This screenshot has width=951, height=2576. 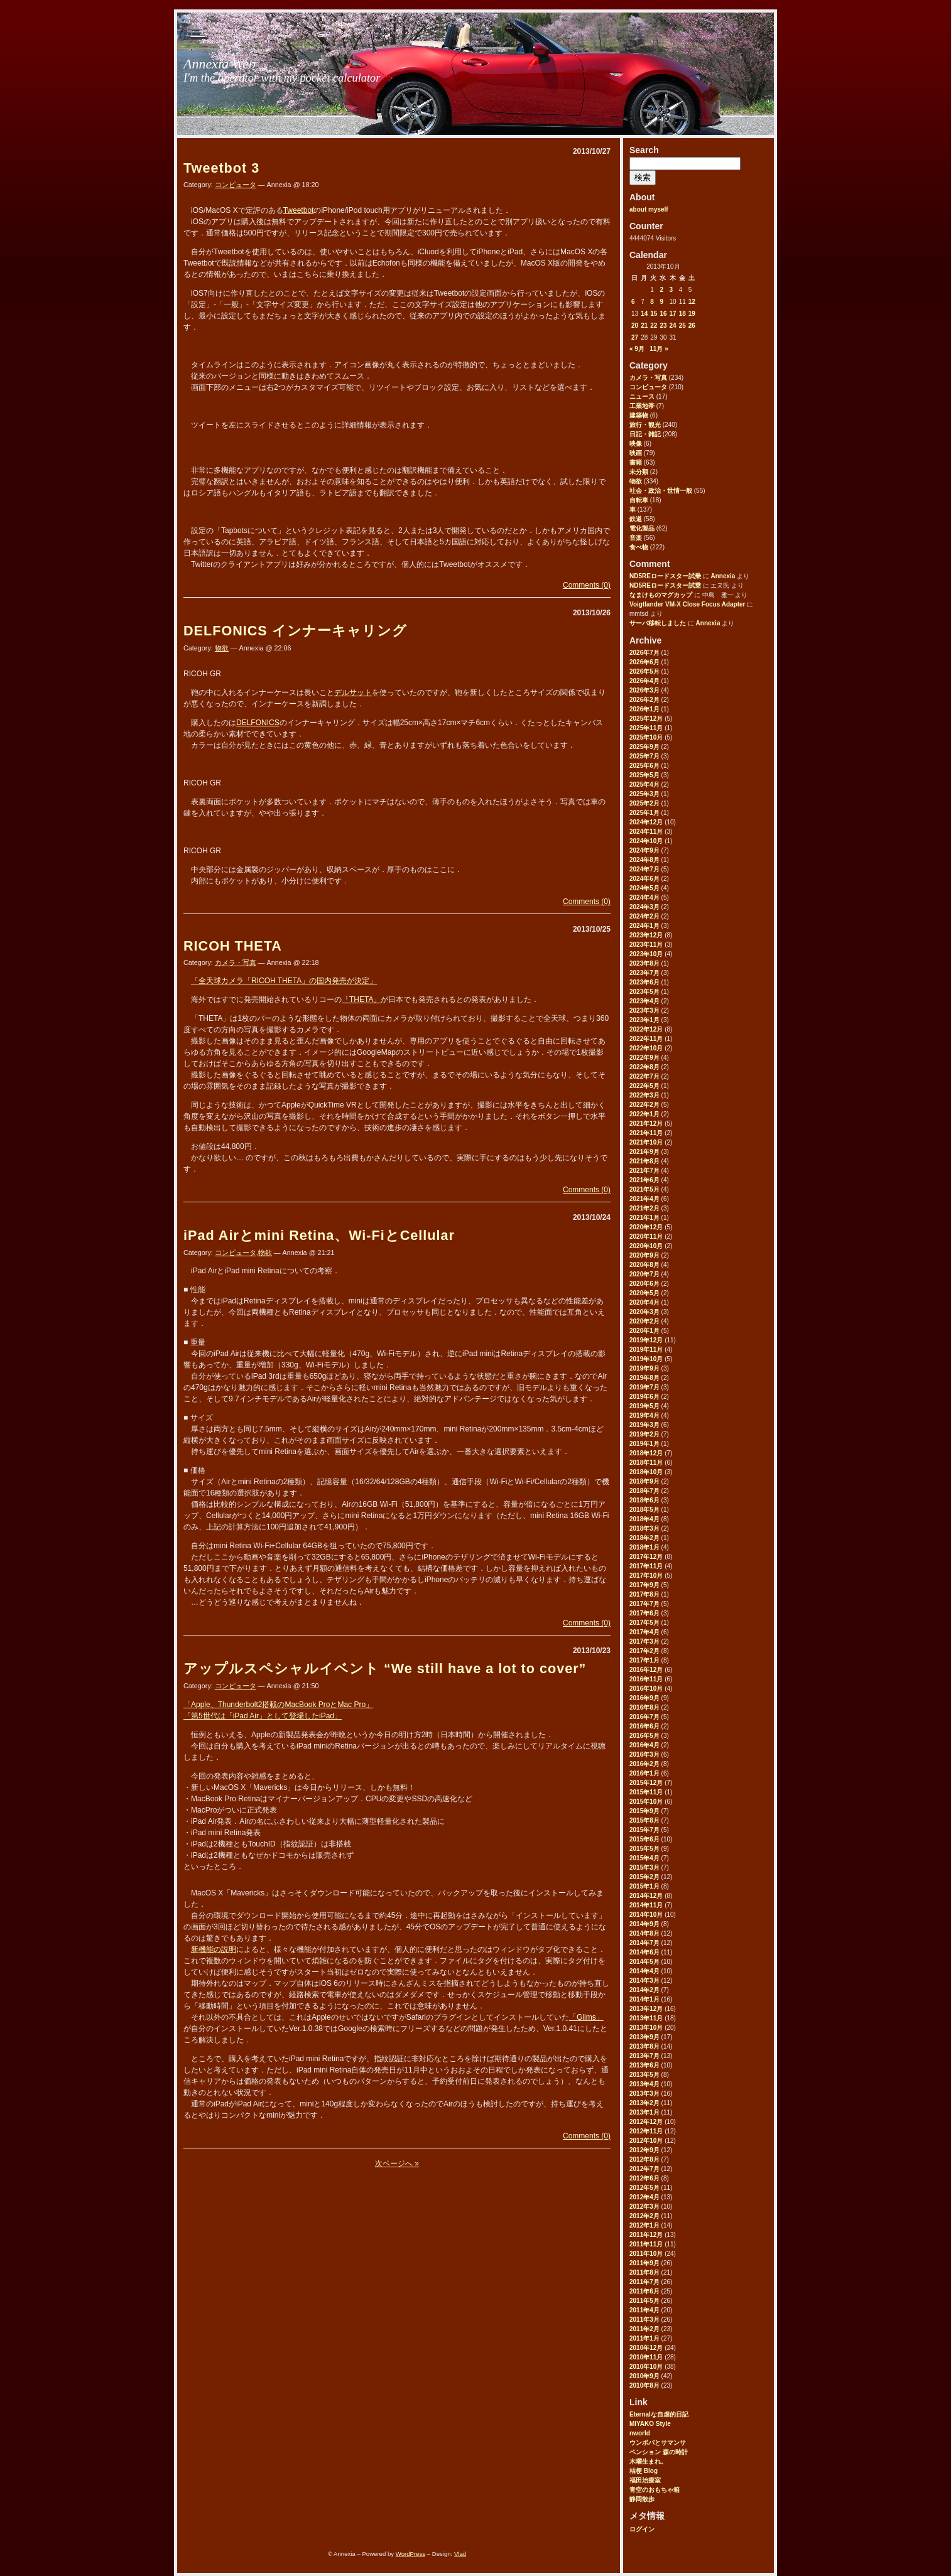 I want to click on 2026年7月, so click(x=644, y=652).